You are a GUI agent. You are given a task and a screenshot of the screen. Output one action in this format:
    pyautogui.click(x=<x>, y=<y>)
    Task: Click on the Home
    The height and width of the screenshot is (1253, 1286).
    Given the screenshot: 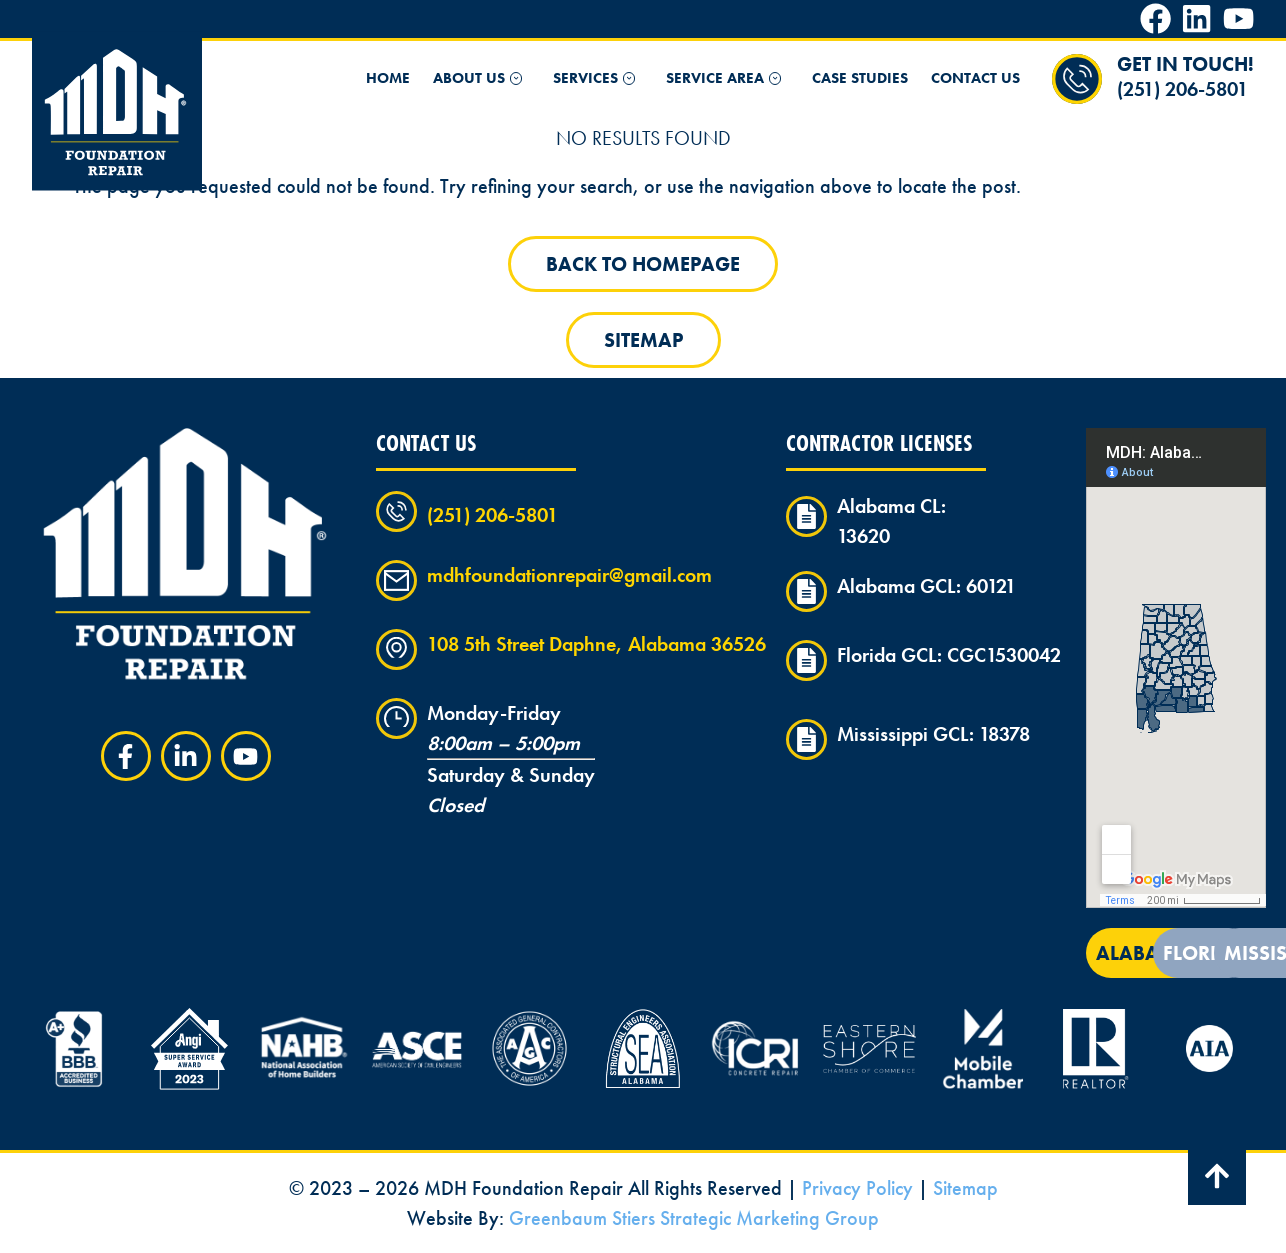 What is the action you would take?
    pyautogui.click(x=388, y=78)
    